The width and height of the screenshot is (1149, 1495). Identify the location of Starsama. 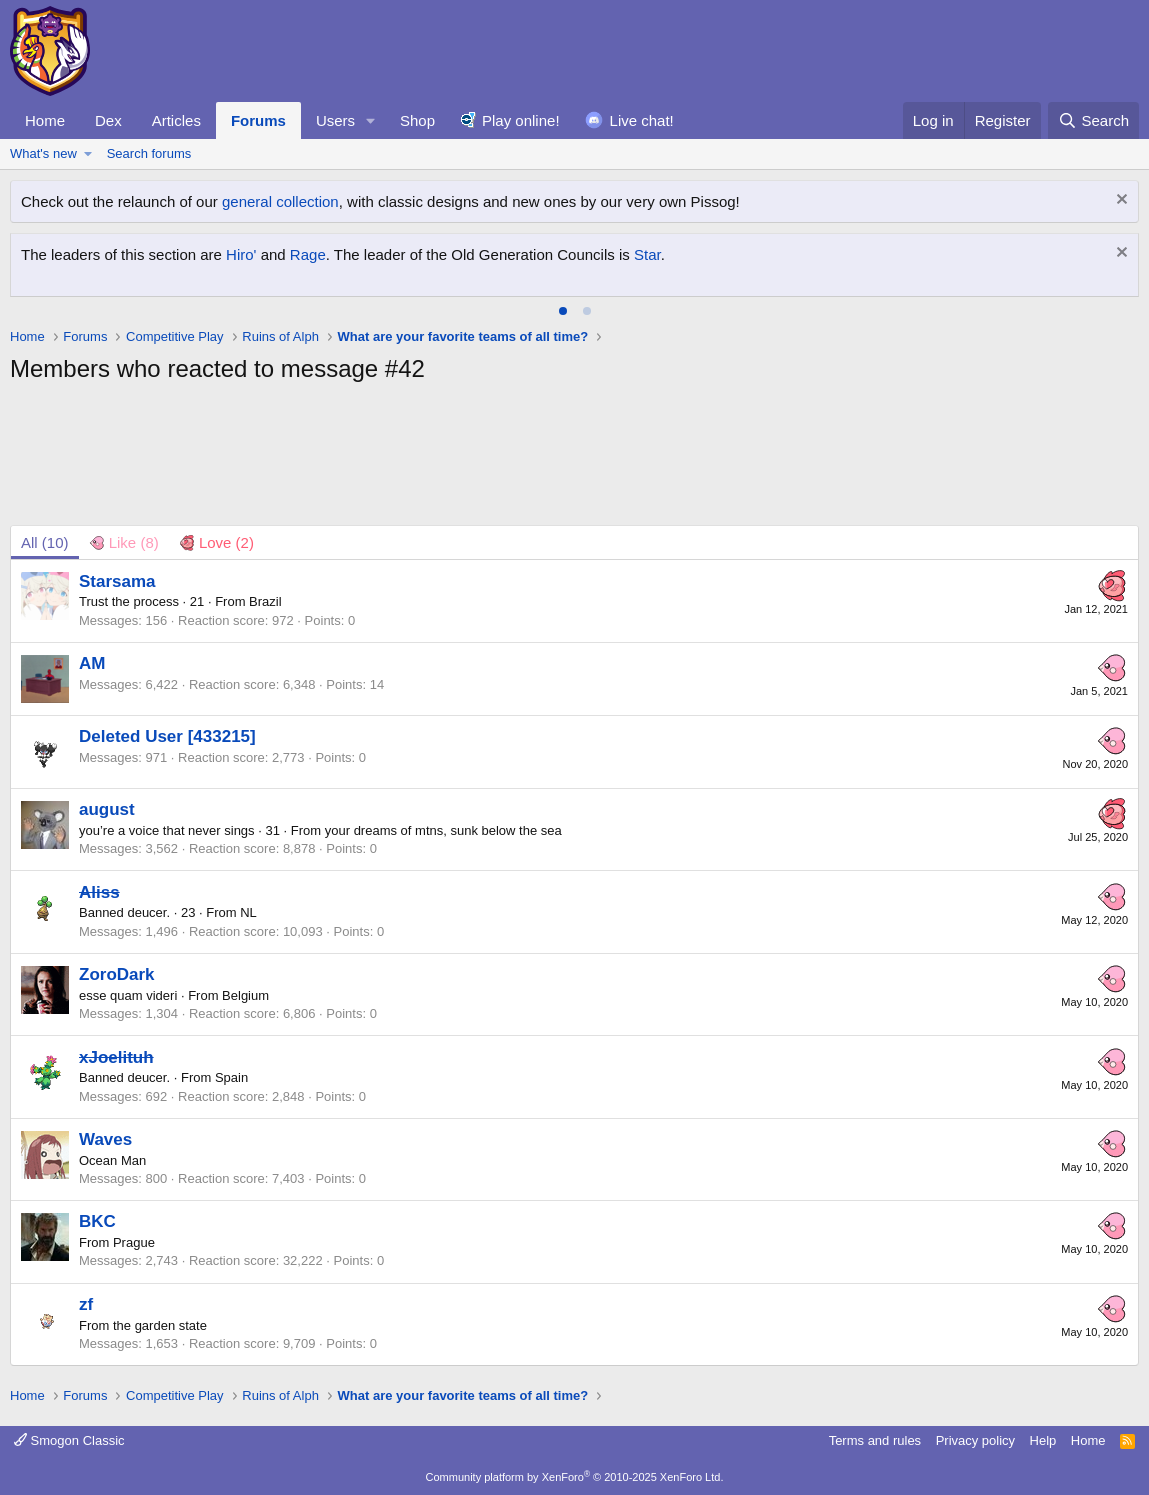
(117, 581).